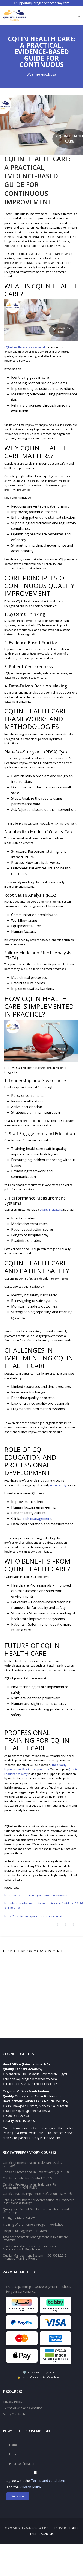 This screenshot has height=2576, width=83. Describe the element at coordinates (17, 2496) in the screenshot. I see `Subscribe` at that location.